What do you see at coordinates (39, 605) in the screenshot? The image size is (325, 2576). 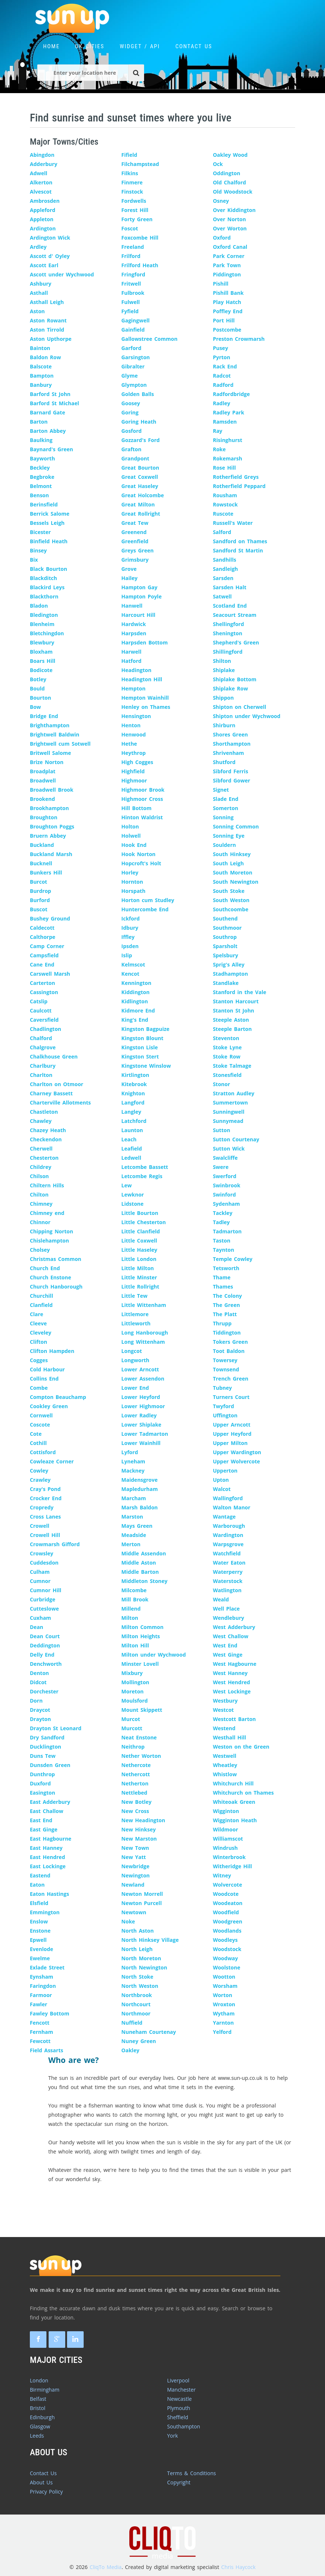 I see `Bladon` at bounding box center [39, 605].